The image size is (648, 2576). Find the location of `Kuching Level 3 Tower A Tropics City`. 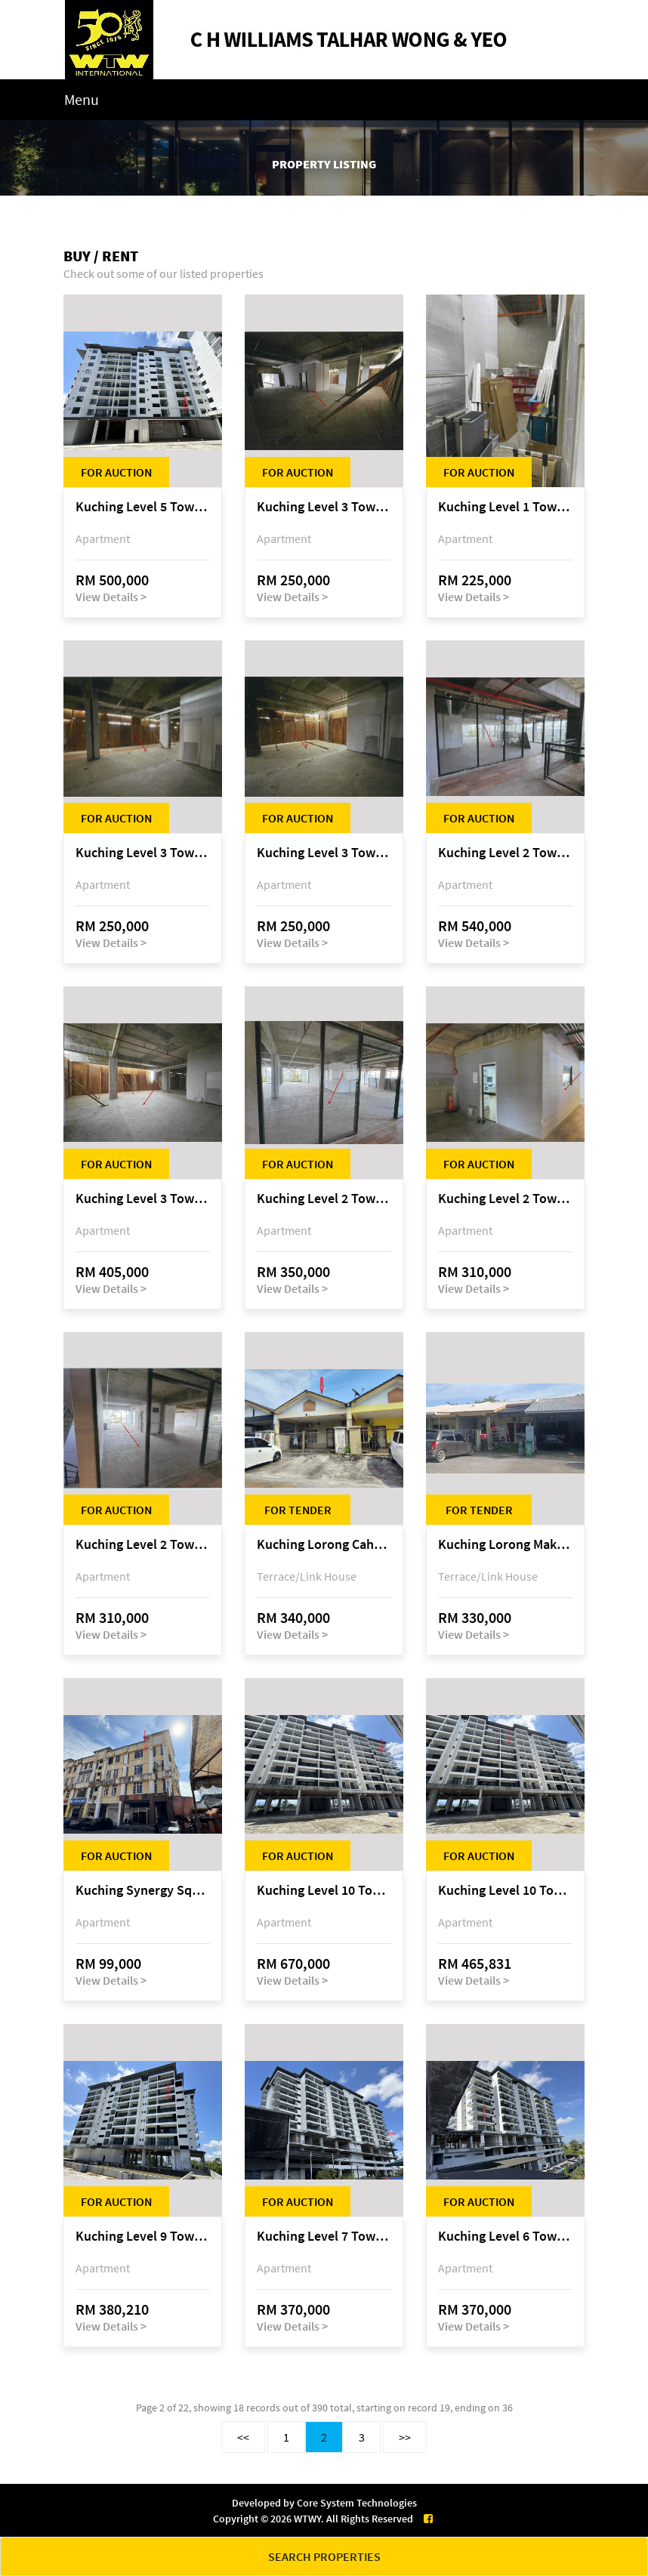

Kuching Level 3 Tower A Tropics City is located at coordinates (324, 507).